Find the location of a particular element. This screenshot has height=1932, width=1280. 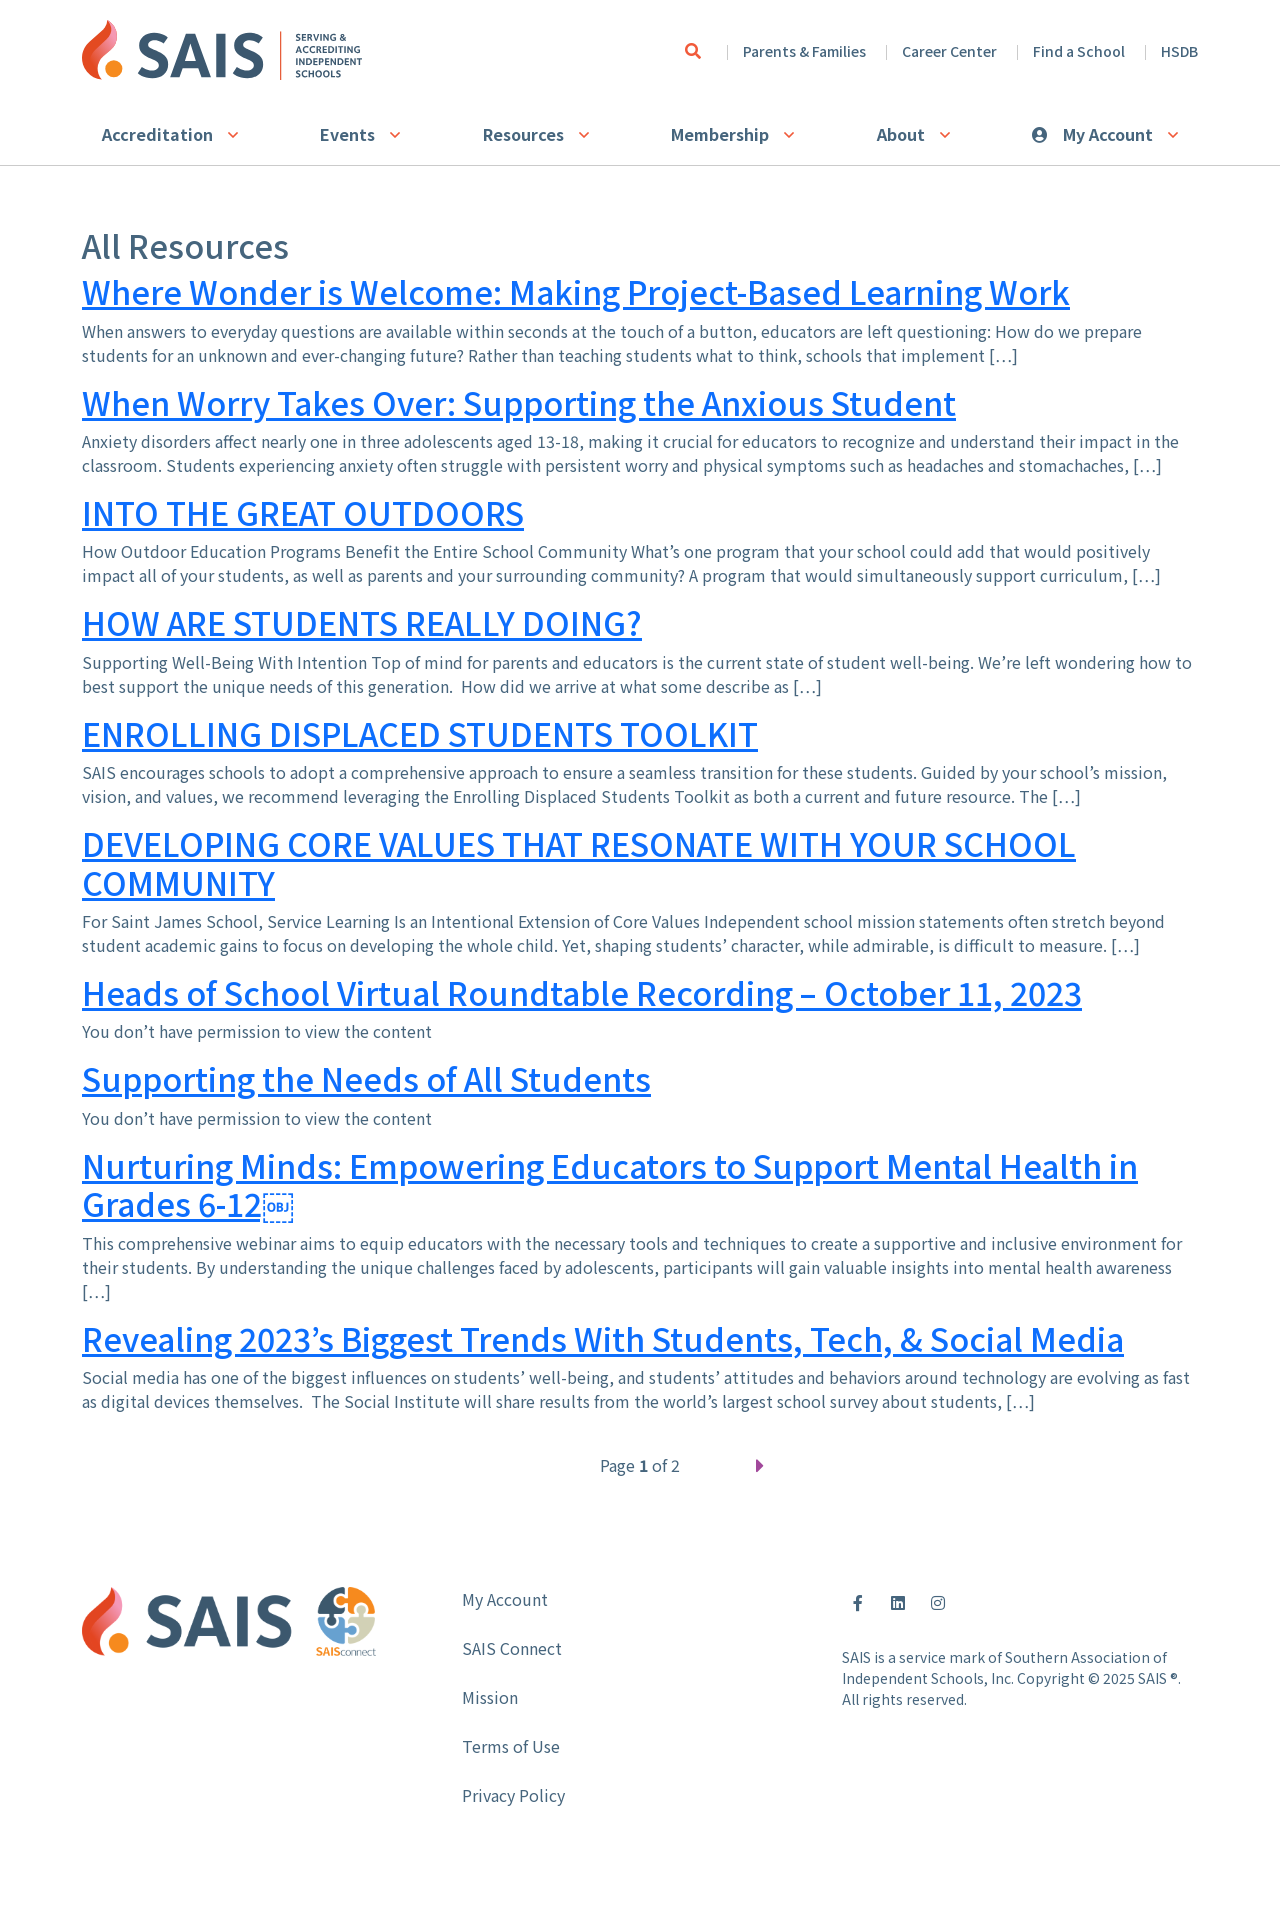

Nurturing Minds: Empowering Educators to Support Mental Health in Grades 6-12￼ is located at coordinates (610, 1184).